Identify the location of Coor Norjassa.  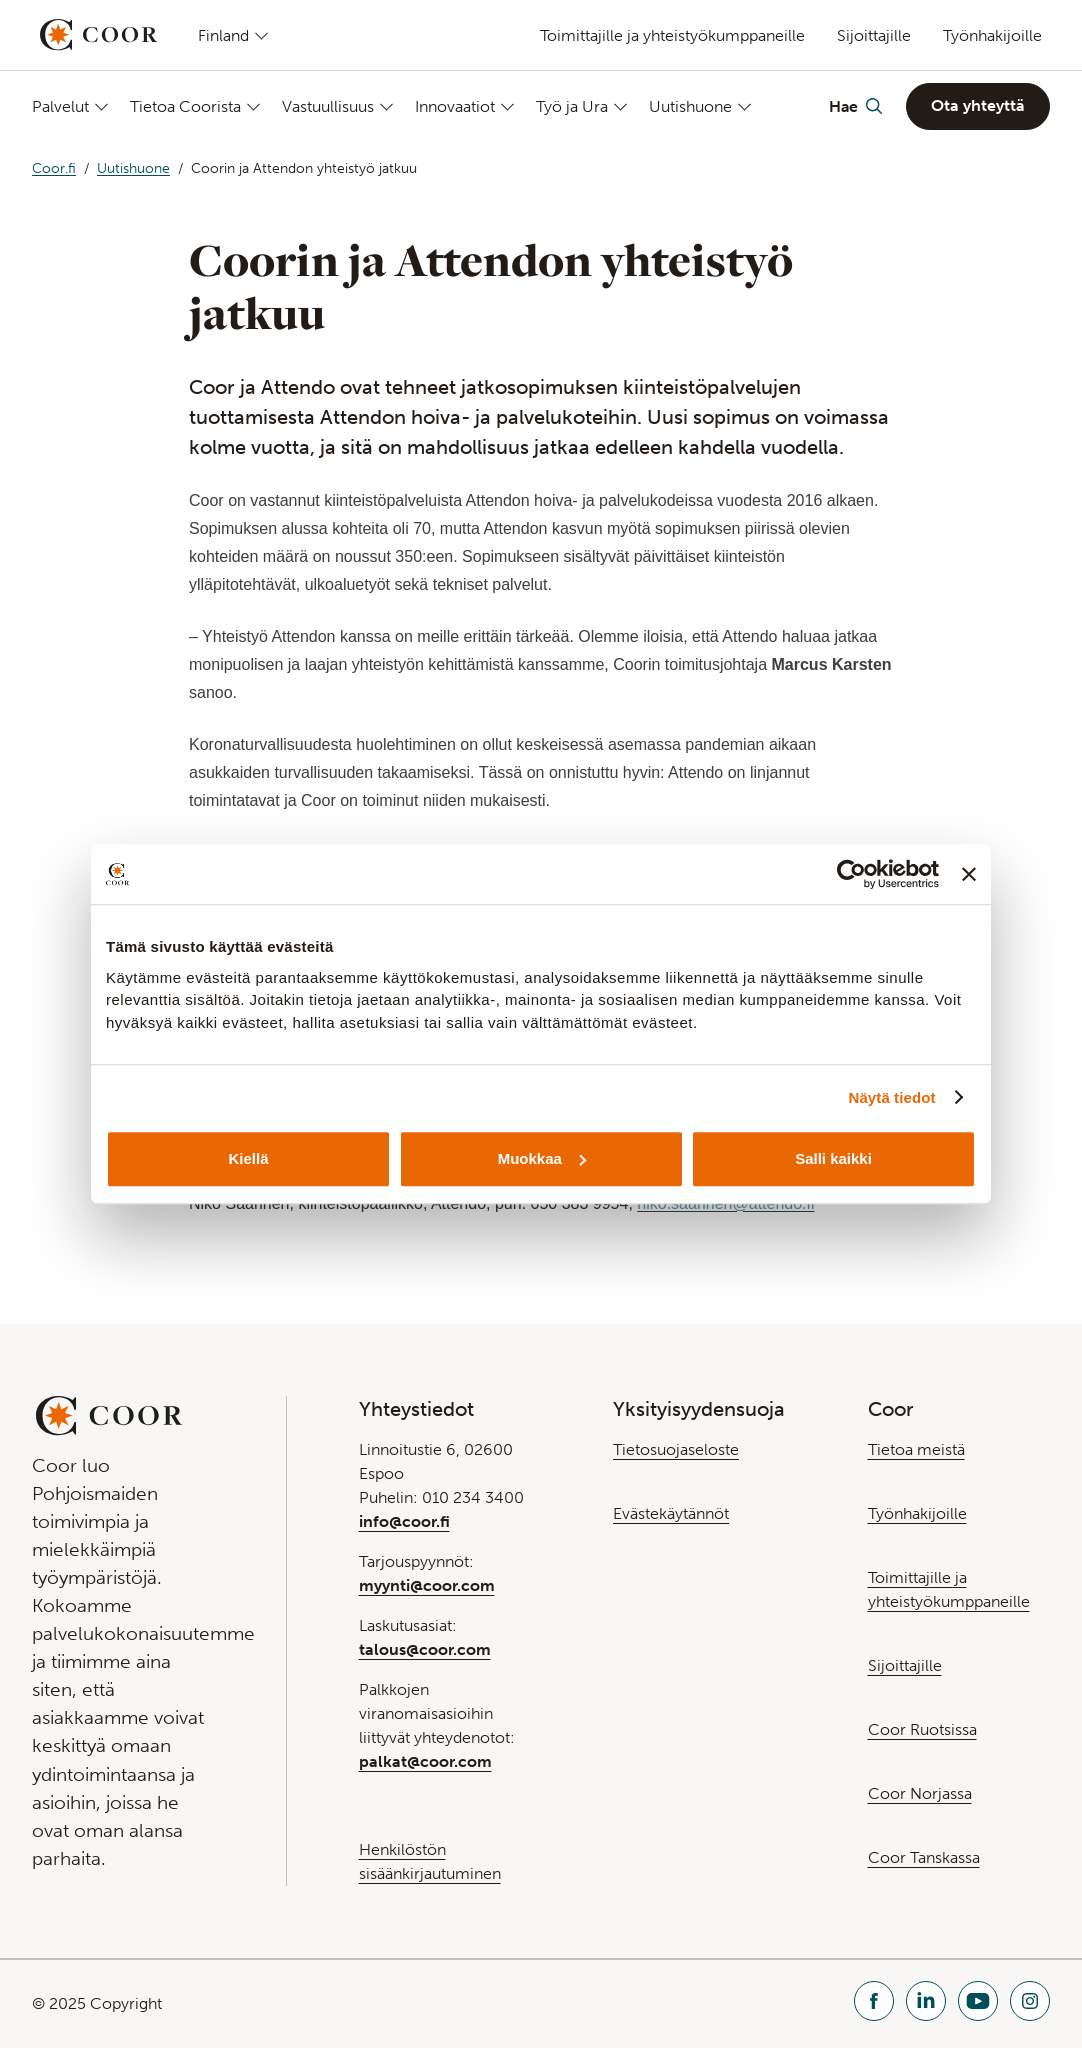
(920, 1793).